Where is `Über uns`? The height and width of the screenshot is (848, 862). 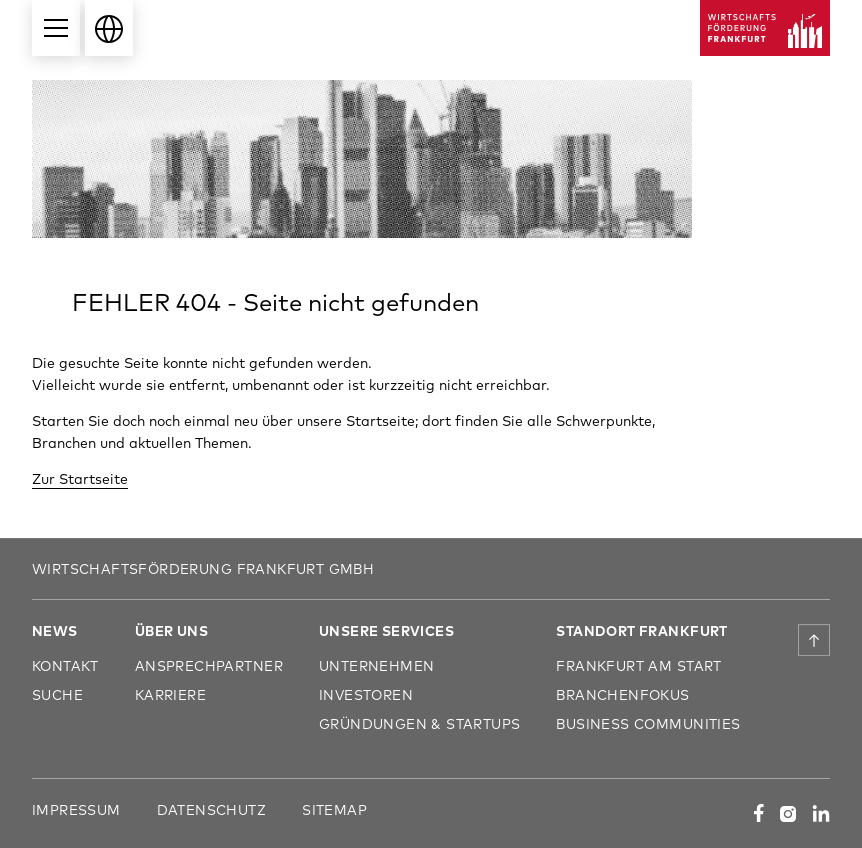
Über uns is located at coordinates (171, 630).